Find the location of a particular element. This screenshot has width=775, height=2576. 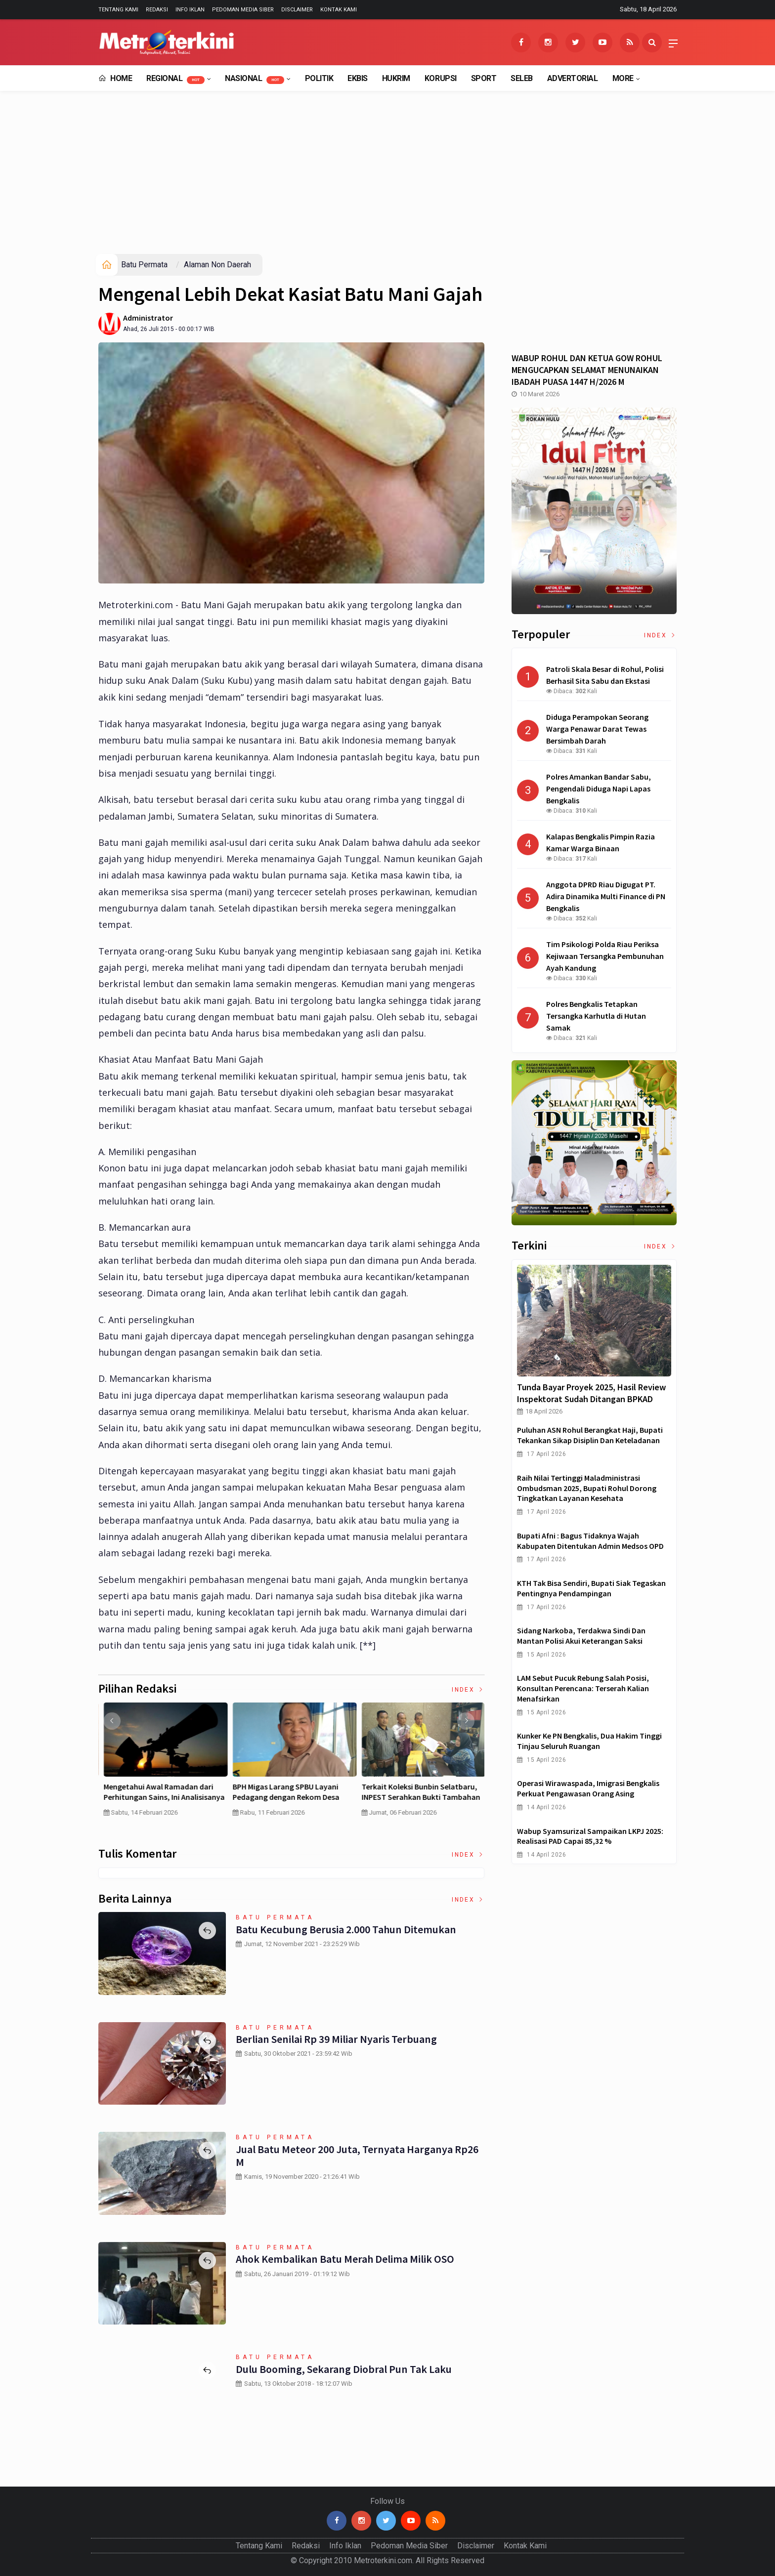

Kunker ke PN Bengkalis, Dua Hakim Tinggi Tinjau Seluruh Ruangan is located at coordinates (589, 1741).